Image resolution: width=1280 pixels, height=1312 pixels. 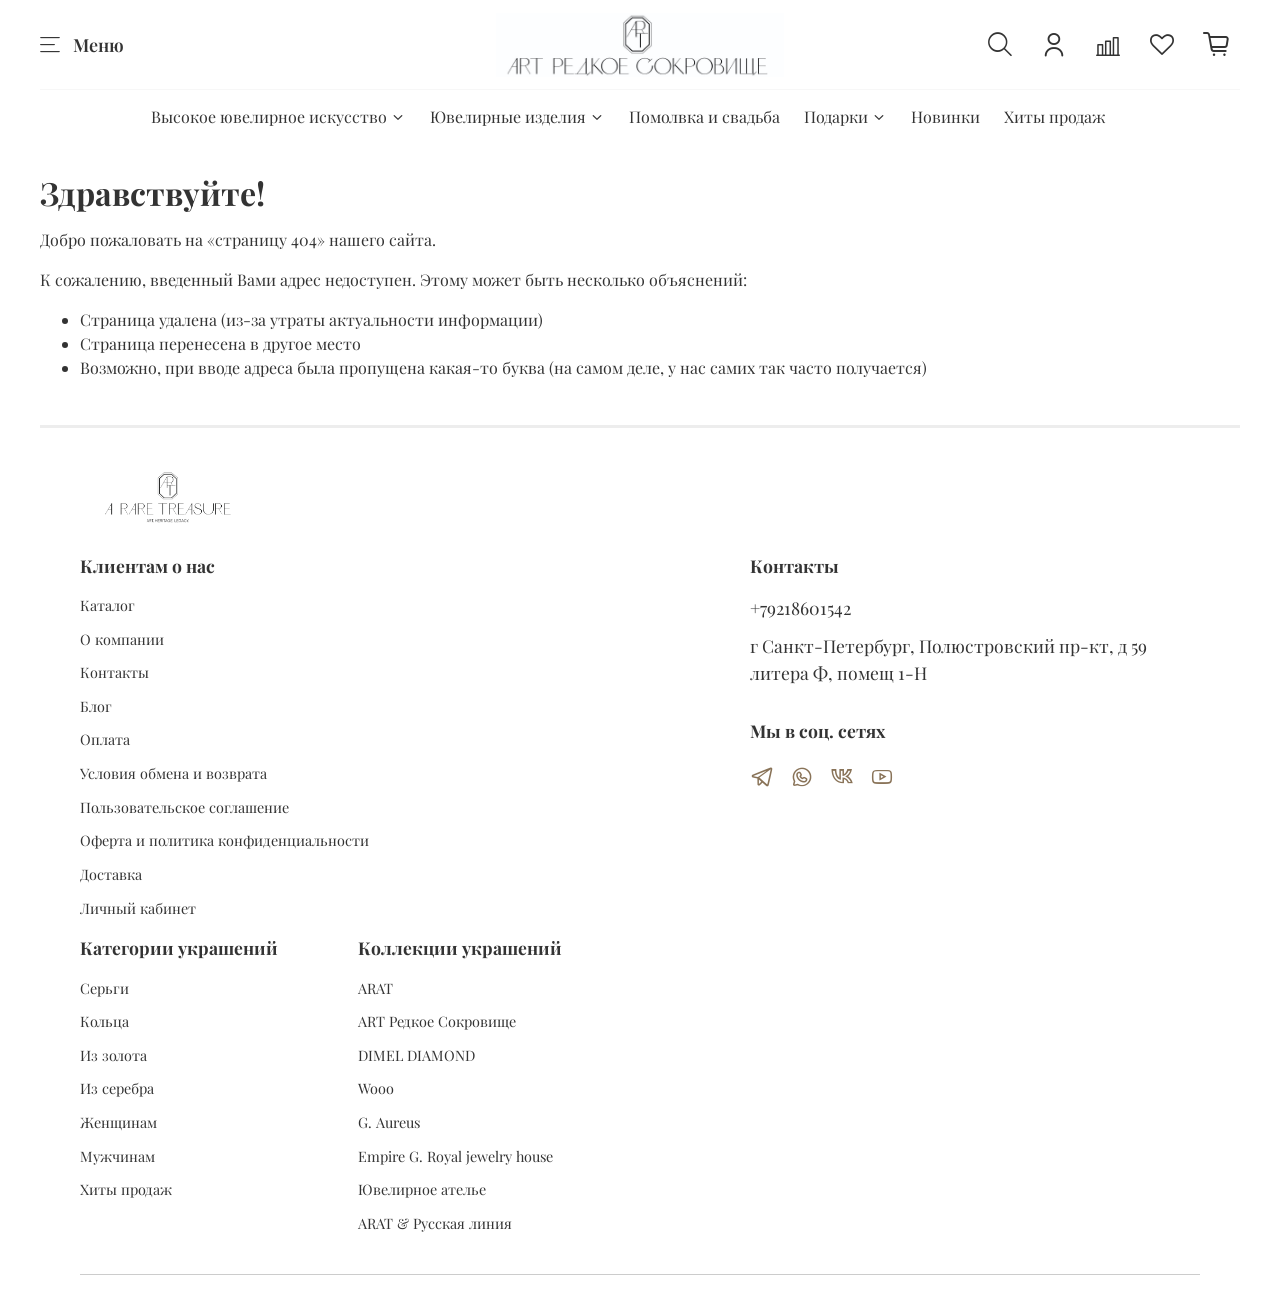 What do you see at coordinates (455, 1156) in the screenshot?
I see `Empire G. Royal jewelry house` at bounding box center [455, 1156].